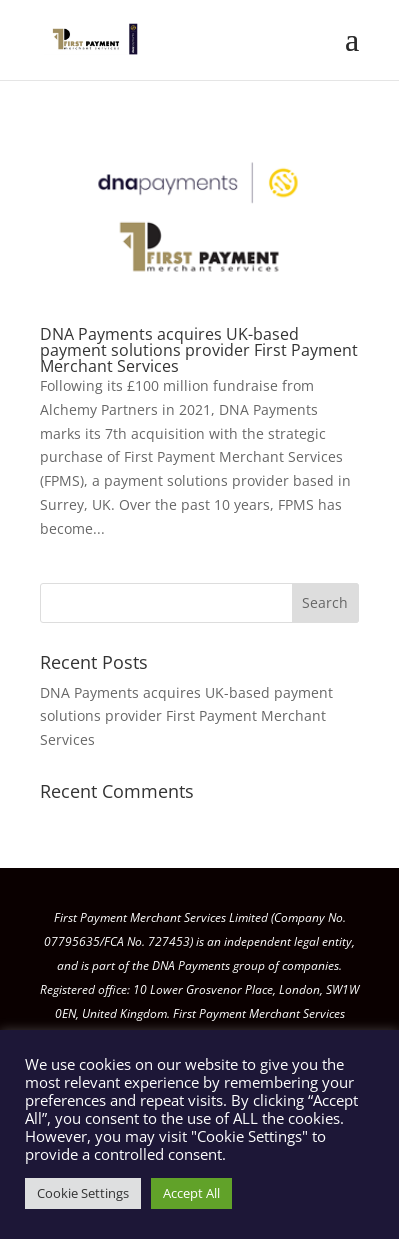  What do you see at coordinates (83, 1193) in the screenshot?
I see `Cookie Settings [button]` at bounding box center [83, 1193].